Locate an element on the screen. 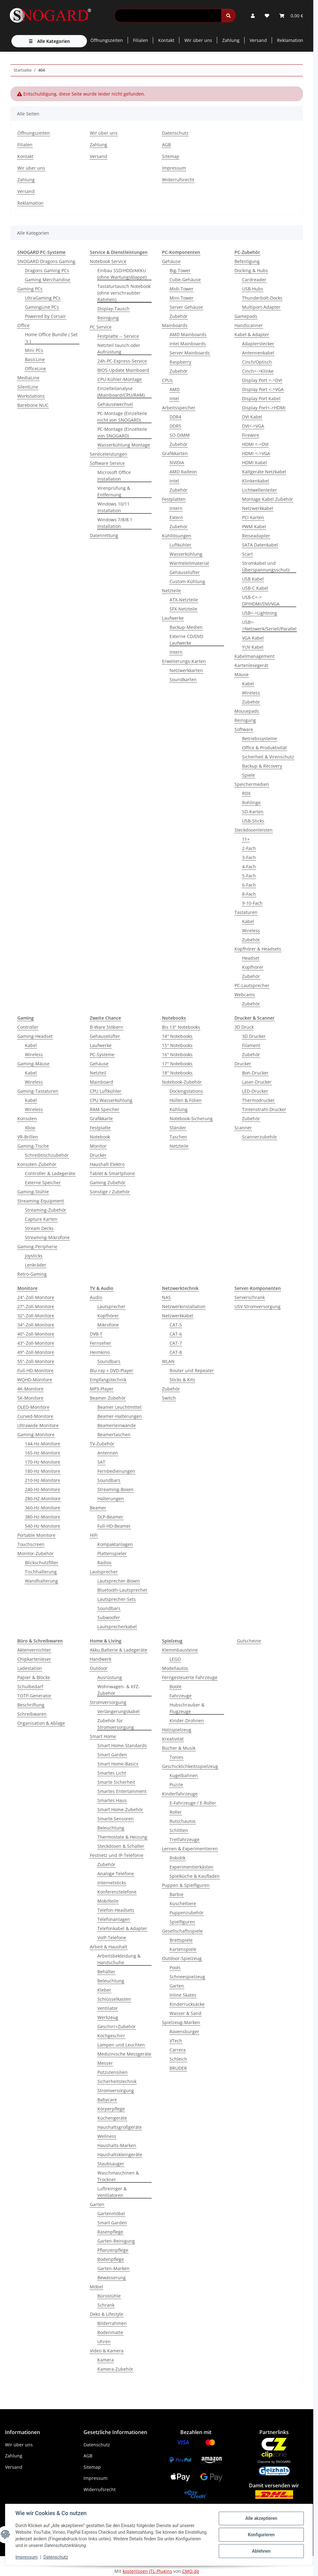  Webcams is located at coordinates (244, 995).